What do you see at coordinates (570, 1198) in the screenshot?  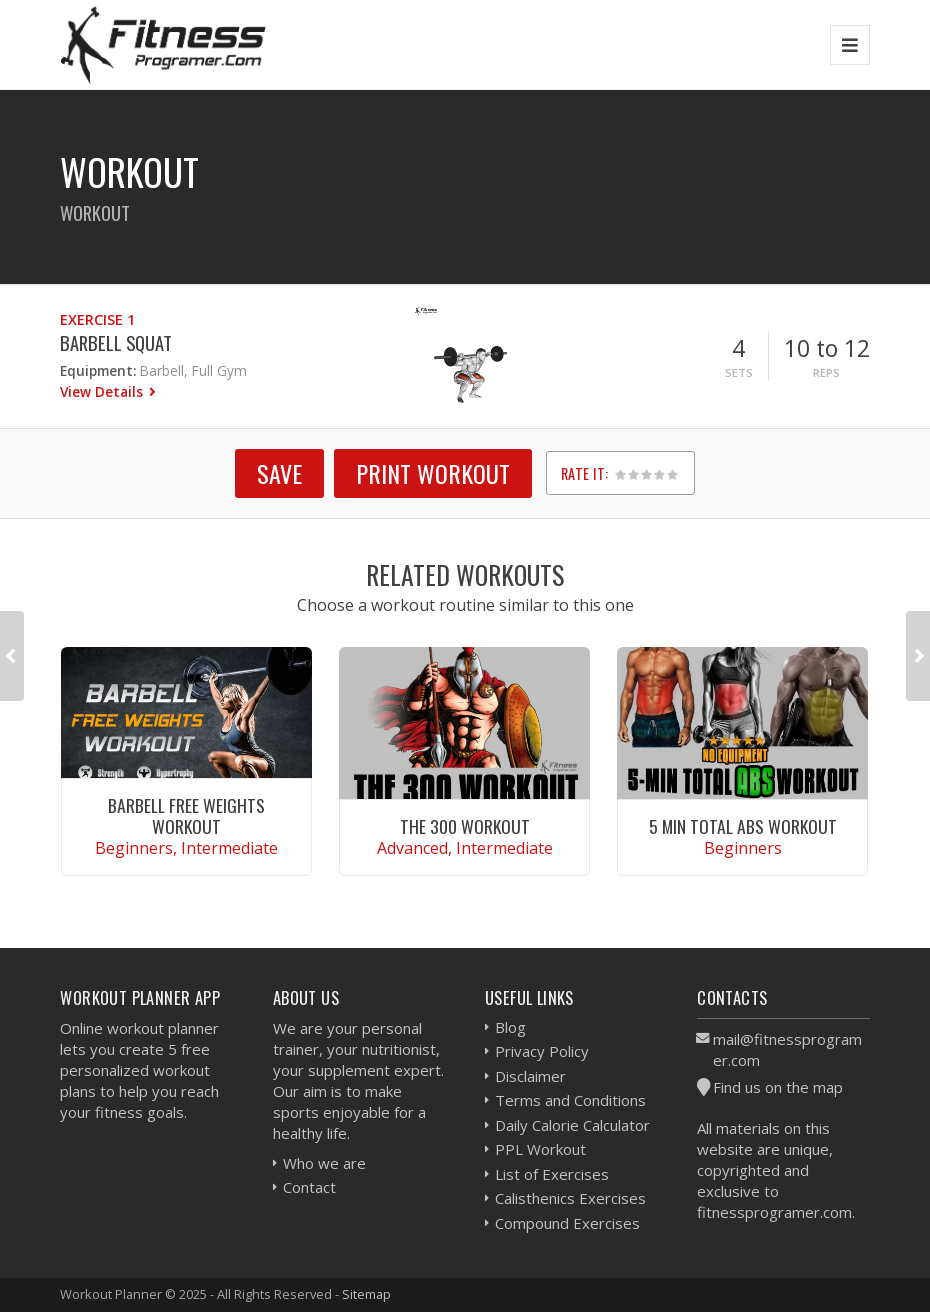 I see `Calisthenics Exercises` at bounding box center [570, 1198].